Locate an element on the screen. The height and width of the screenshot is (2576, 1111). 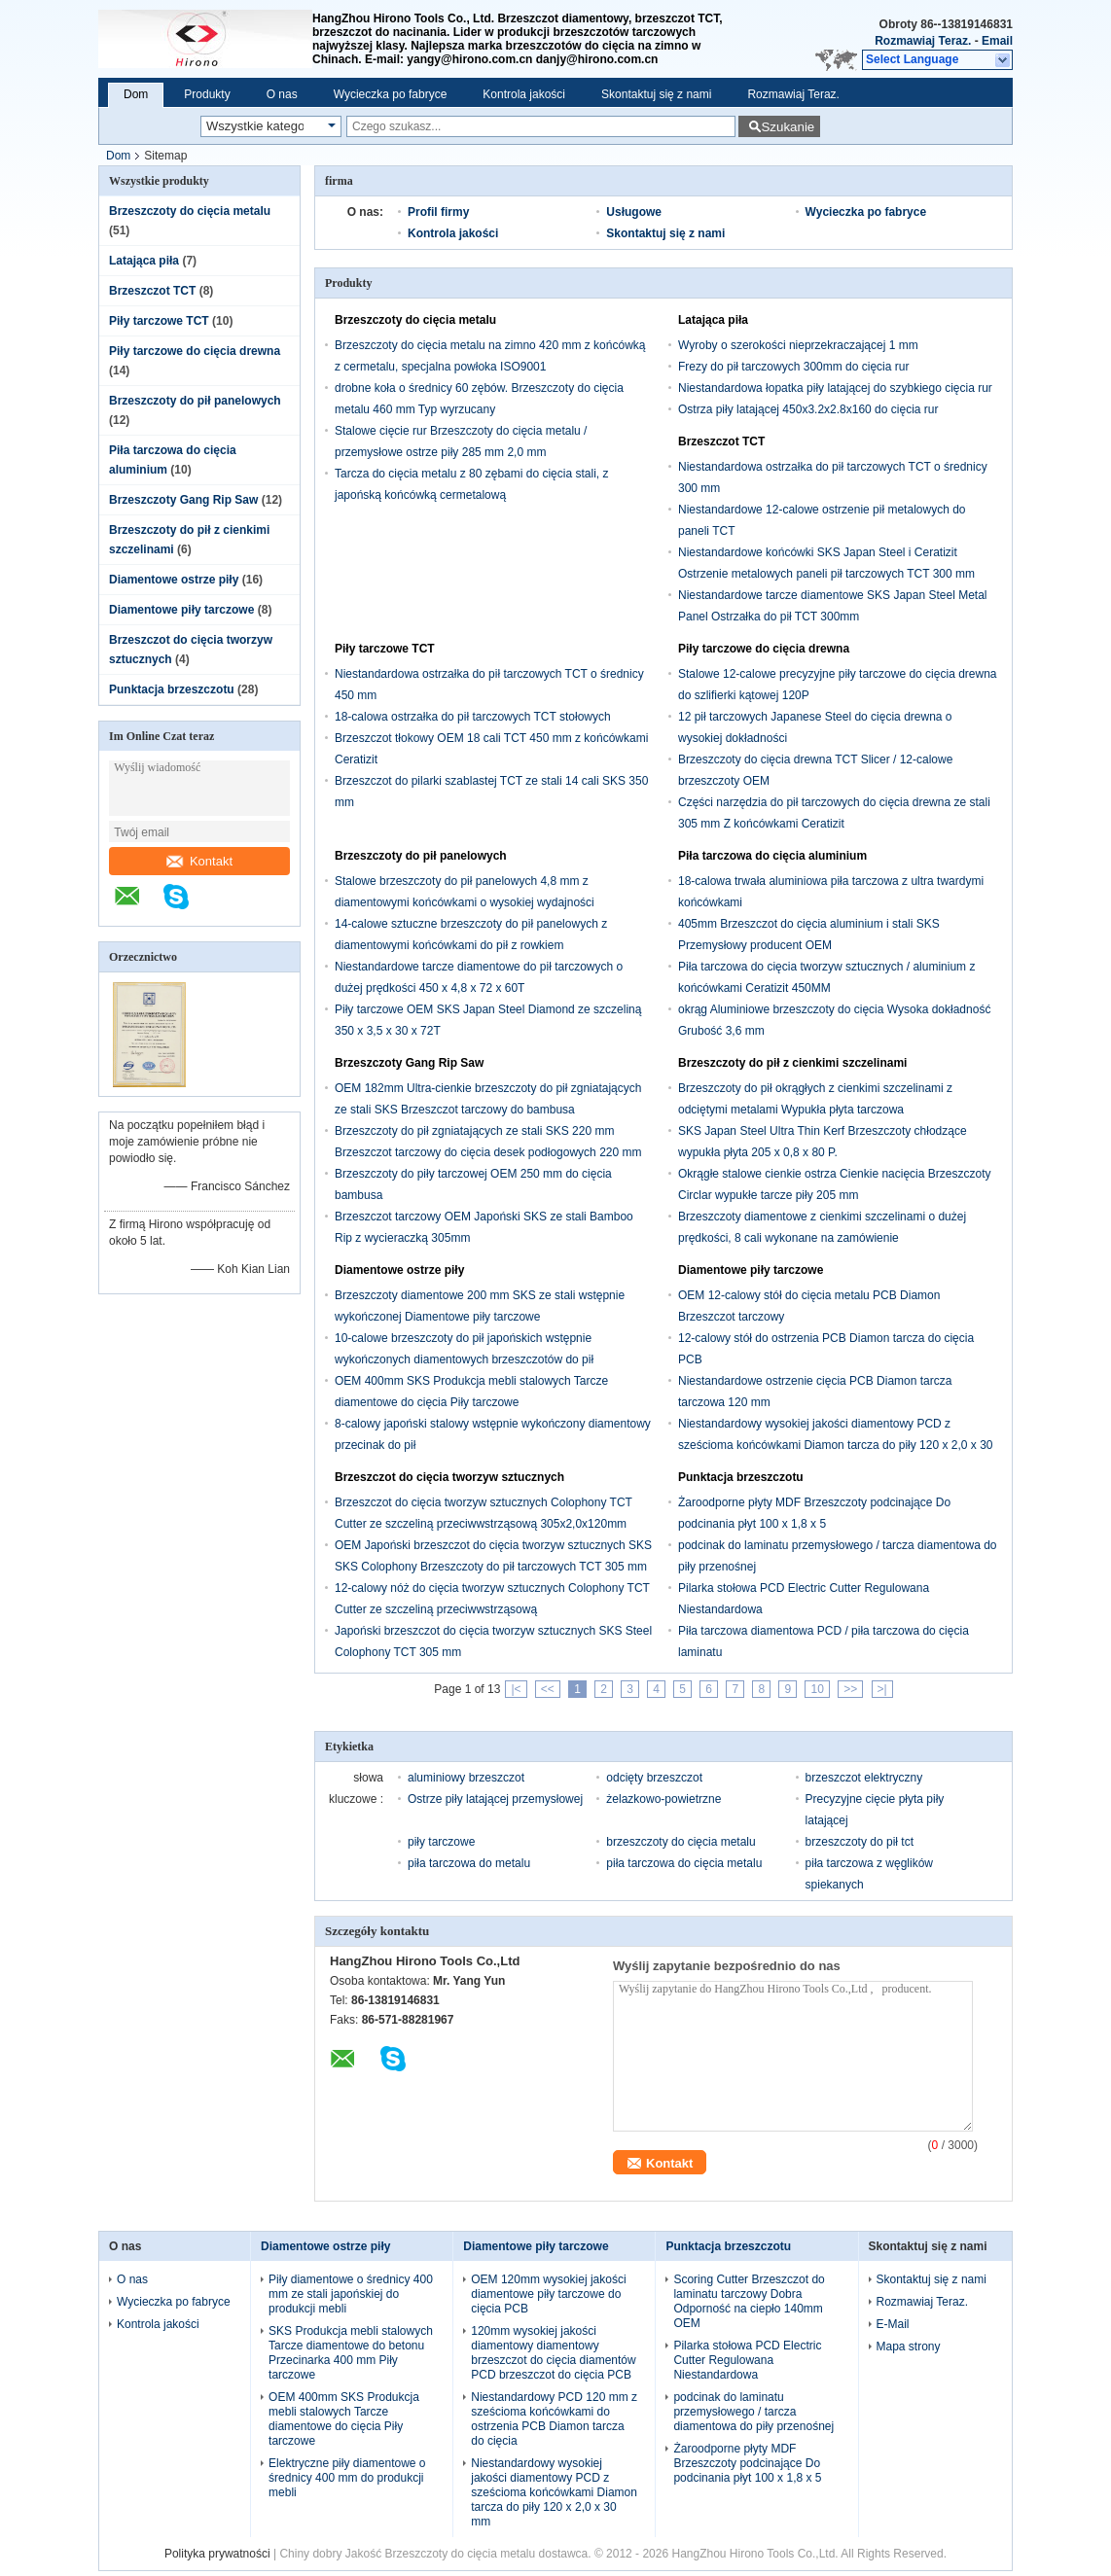
>> is located at coordinates (850, 1689).